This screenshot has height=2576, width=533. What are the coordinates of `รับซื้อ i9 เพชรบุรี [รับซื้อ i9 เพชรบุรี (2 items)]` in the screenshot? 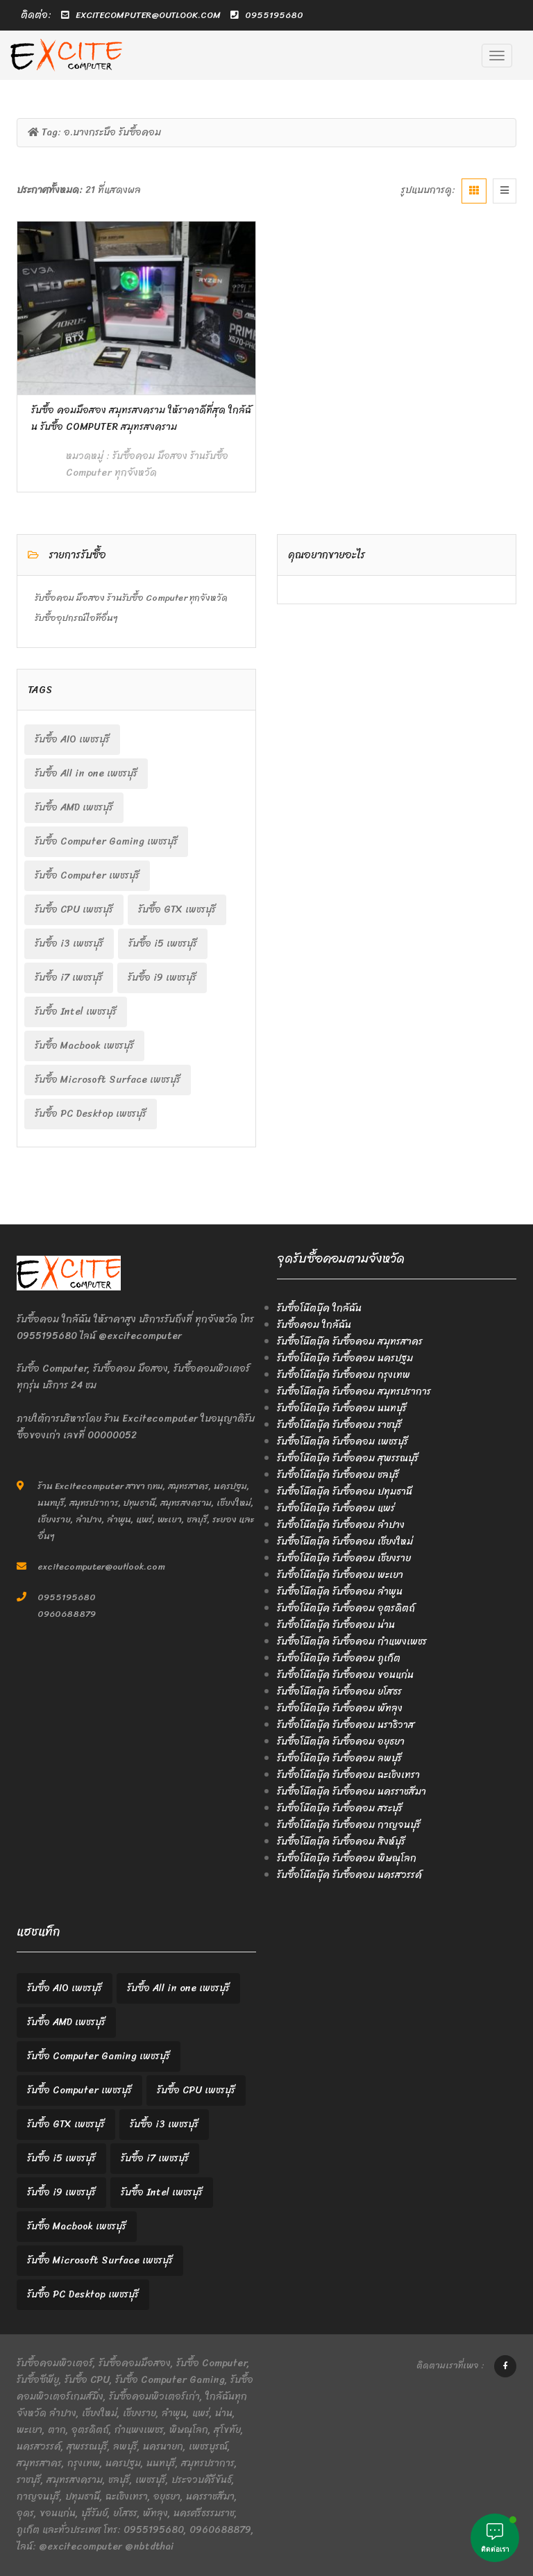 It's located at (162, 977).